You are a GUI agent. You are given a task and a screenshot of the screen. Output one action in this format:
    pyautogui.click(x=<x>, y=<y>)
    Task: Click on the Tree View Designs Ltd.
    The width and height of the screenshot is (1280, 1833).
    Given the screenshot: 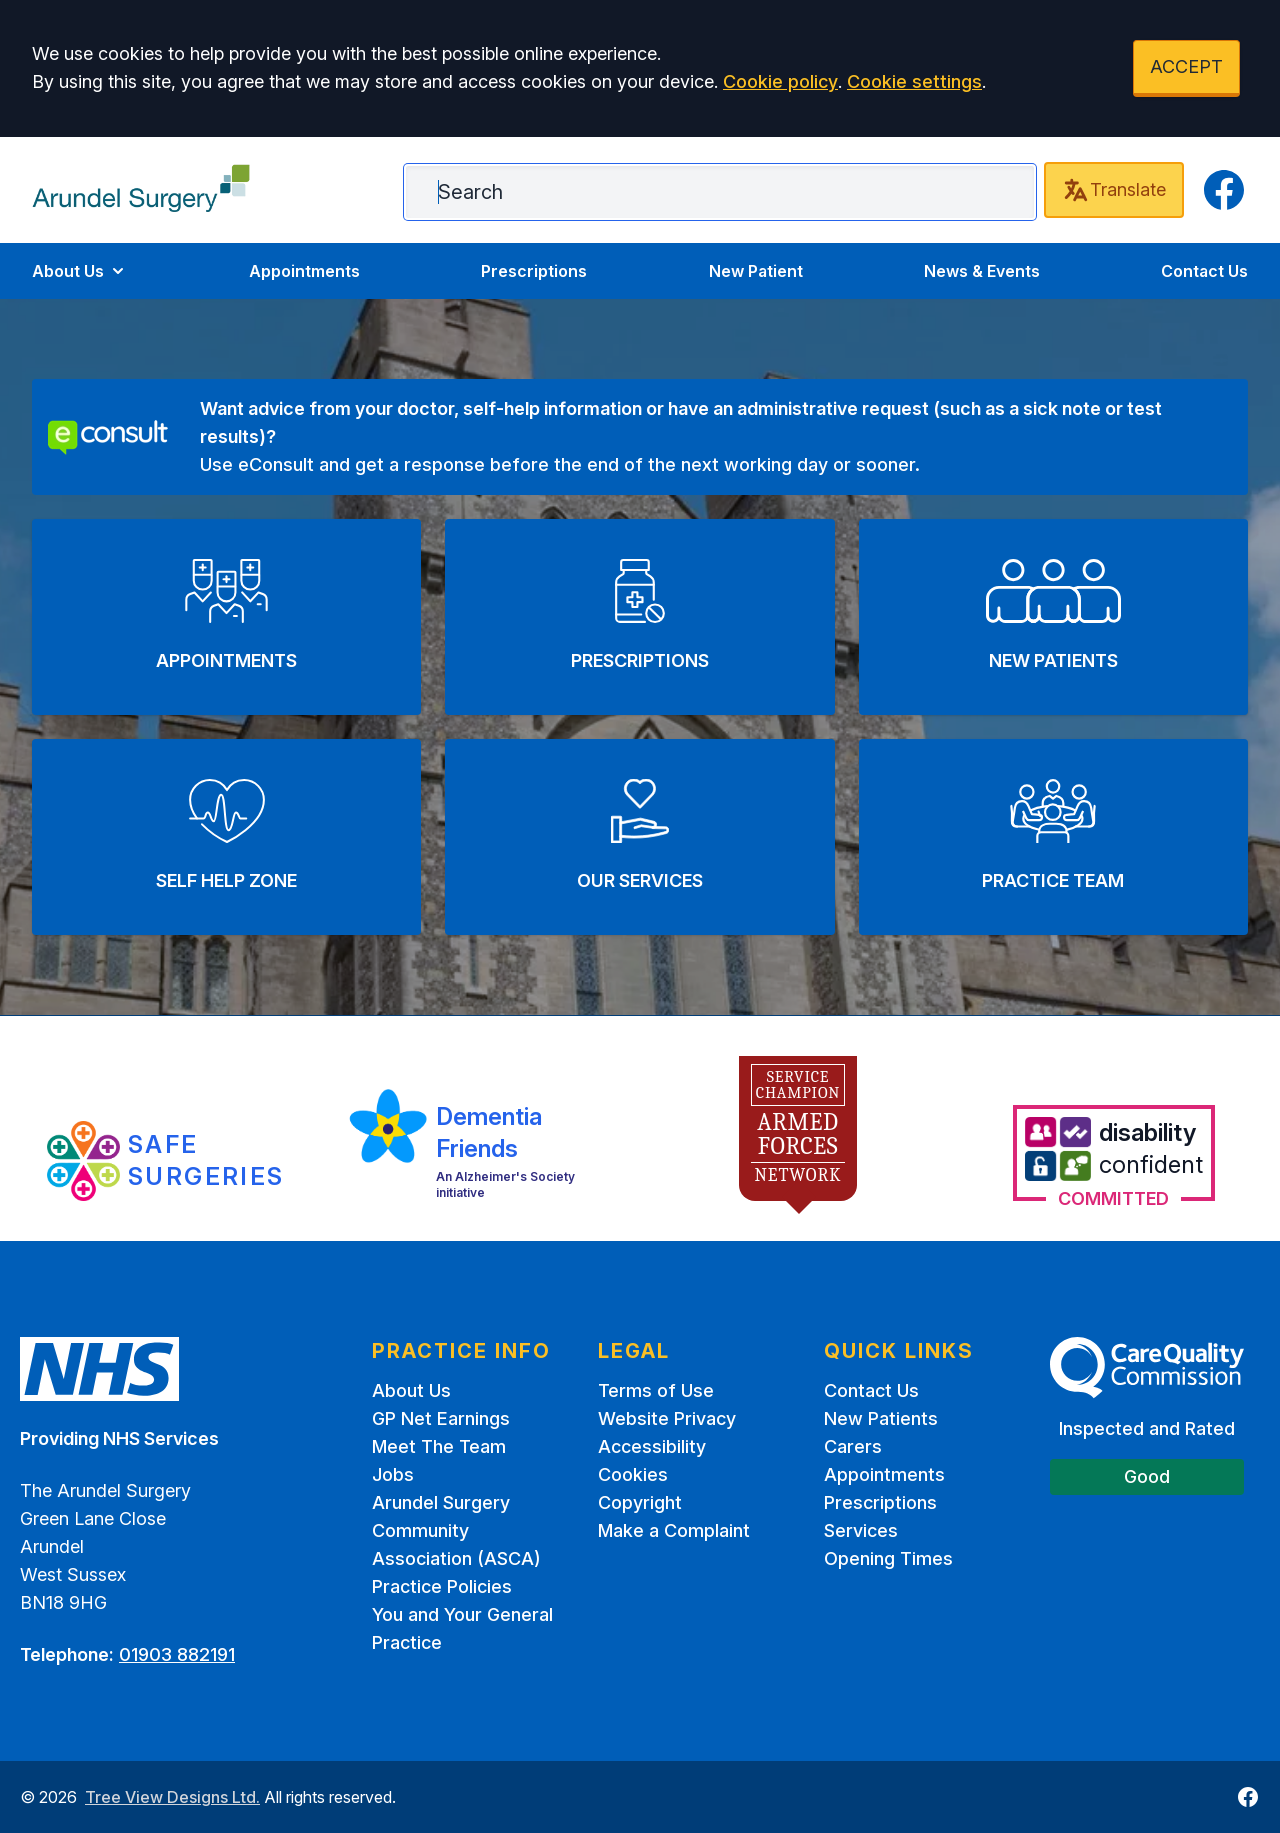 What is the action you would take?
    pyautogui.click(x=172, y=1797)
    